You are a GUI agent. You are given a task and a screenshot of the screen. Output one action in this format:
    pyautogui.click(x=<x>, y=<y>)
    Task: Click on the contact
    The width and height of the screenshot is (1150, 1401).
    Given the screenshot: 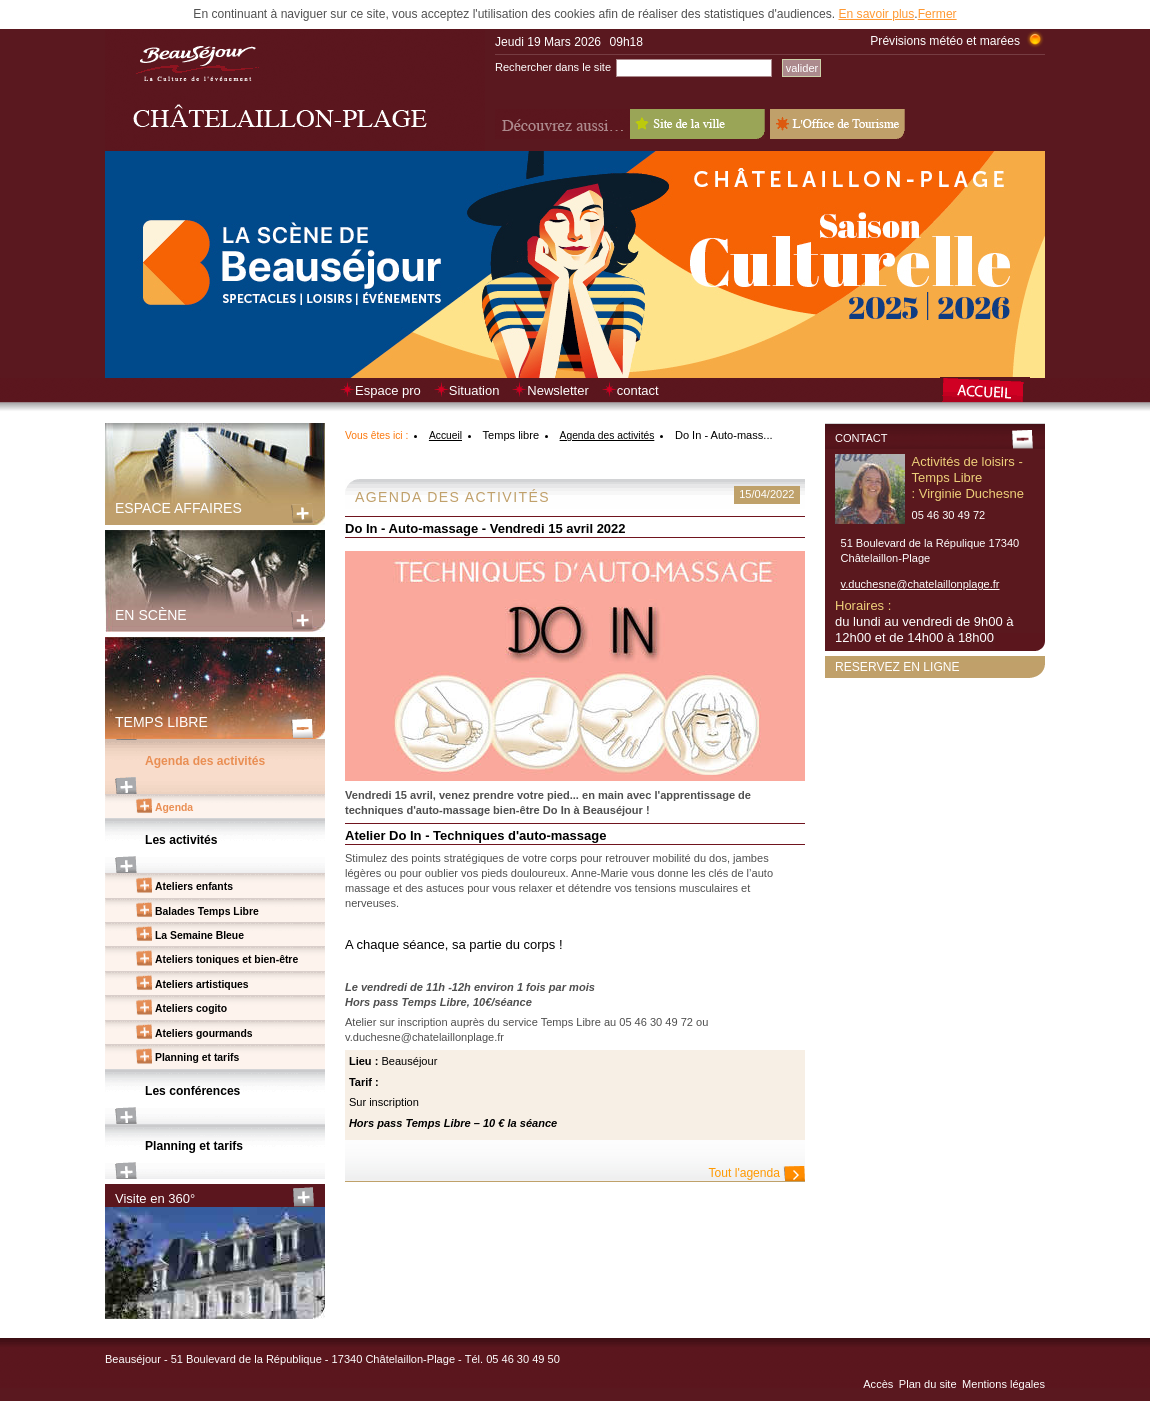 What is the action you would take?
    pyautogui.click(x=638, y=390)
    